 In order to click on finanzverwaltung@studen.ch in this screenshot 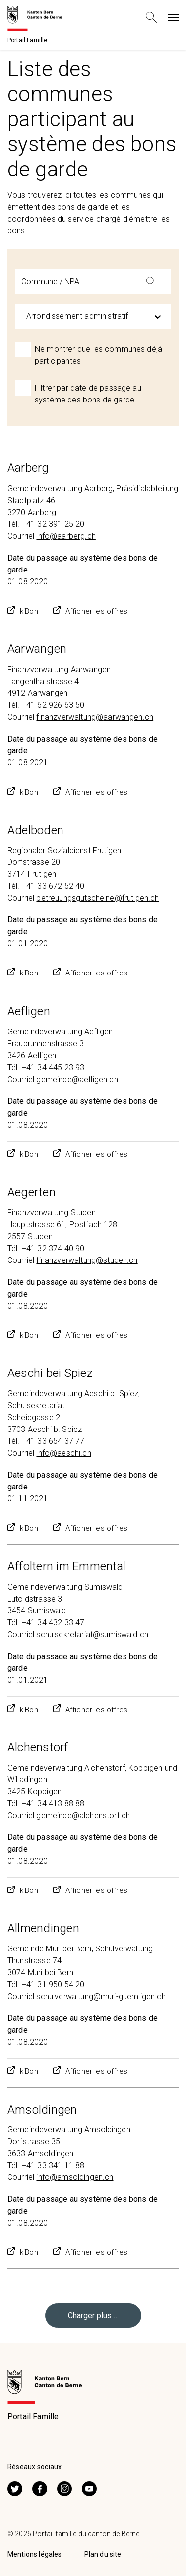, I will do `click(86, 1260)`.